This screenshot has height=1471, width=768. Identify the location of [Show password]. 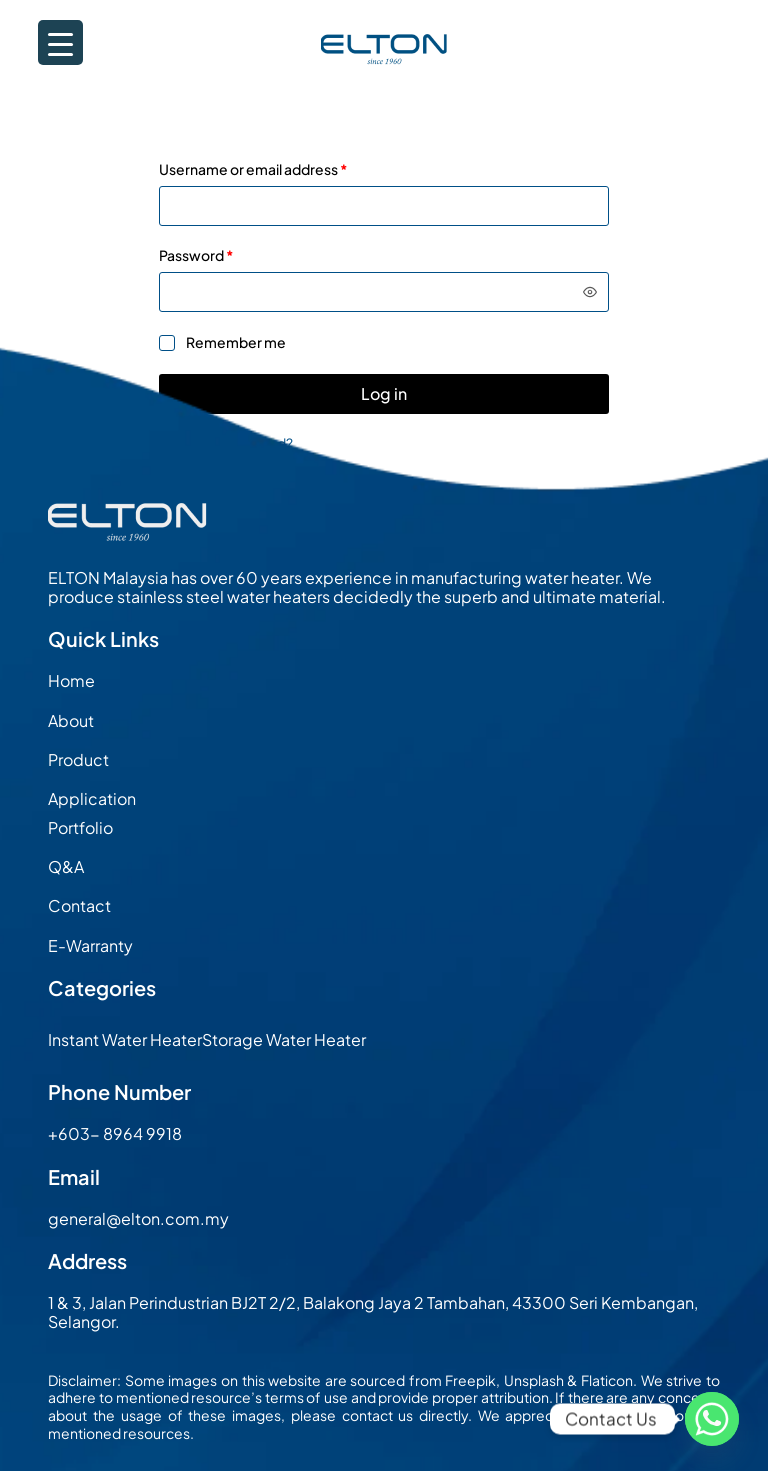
(590, 292).